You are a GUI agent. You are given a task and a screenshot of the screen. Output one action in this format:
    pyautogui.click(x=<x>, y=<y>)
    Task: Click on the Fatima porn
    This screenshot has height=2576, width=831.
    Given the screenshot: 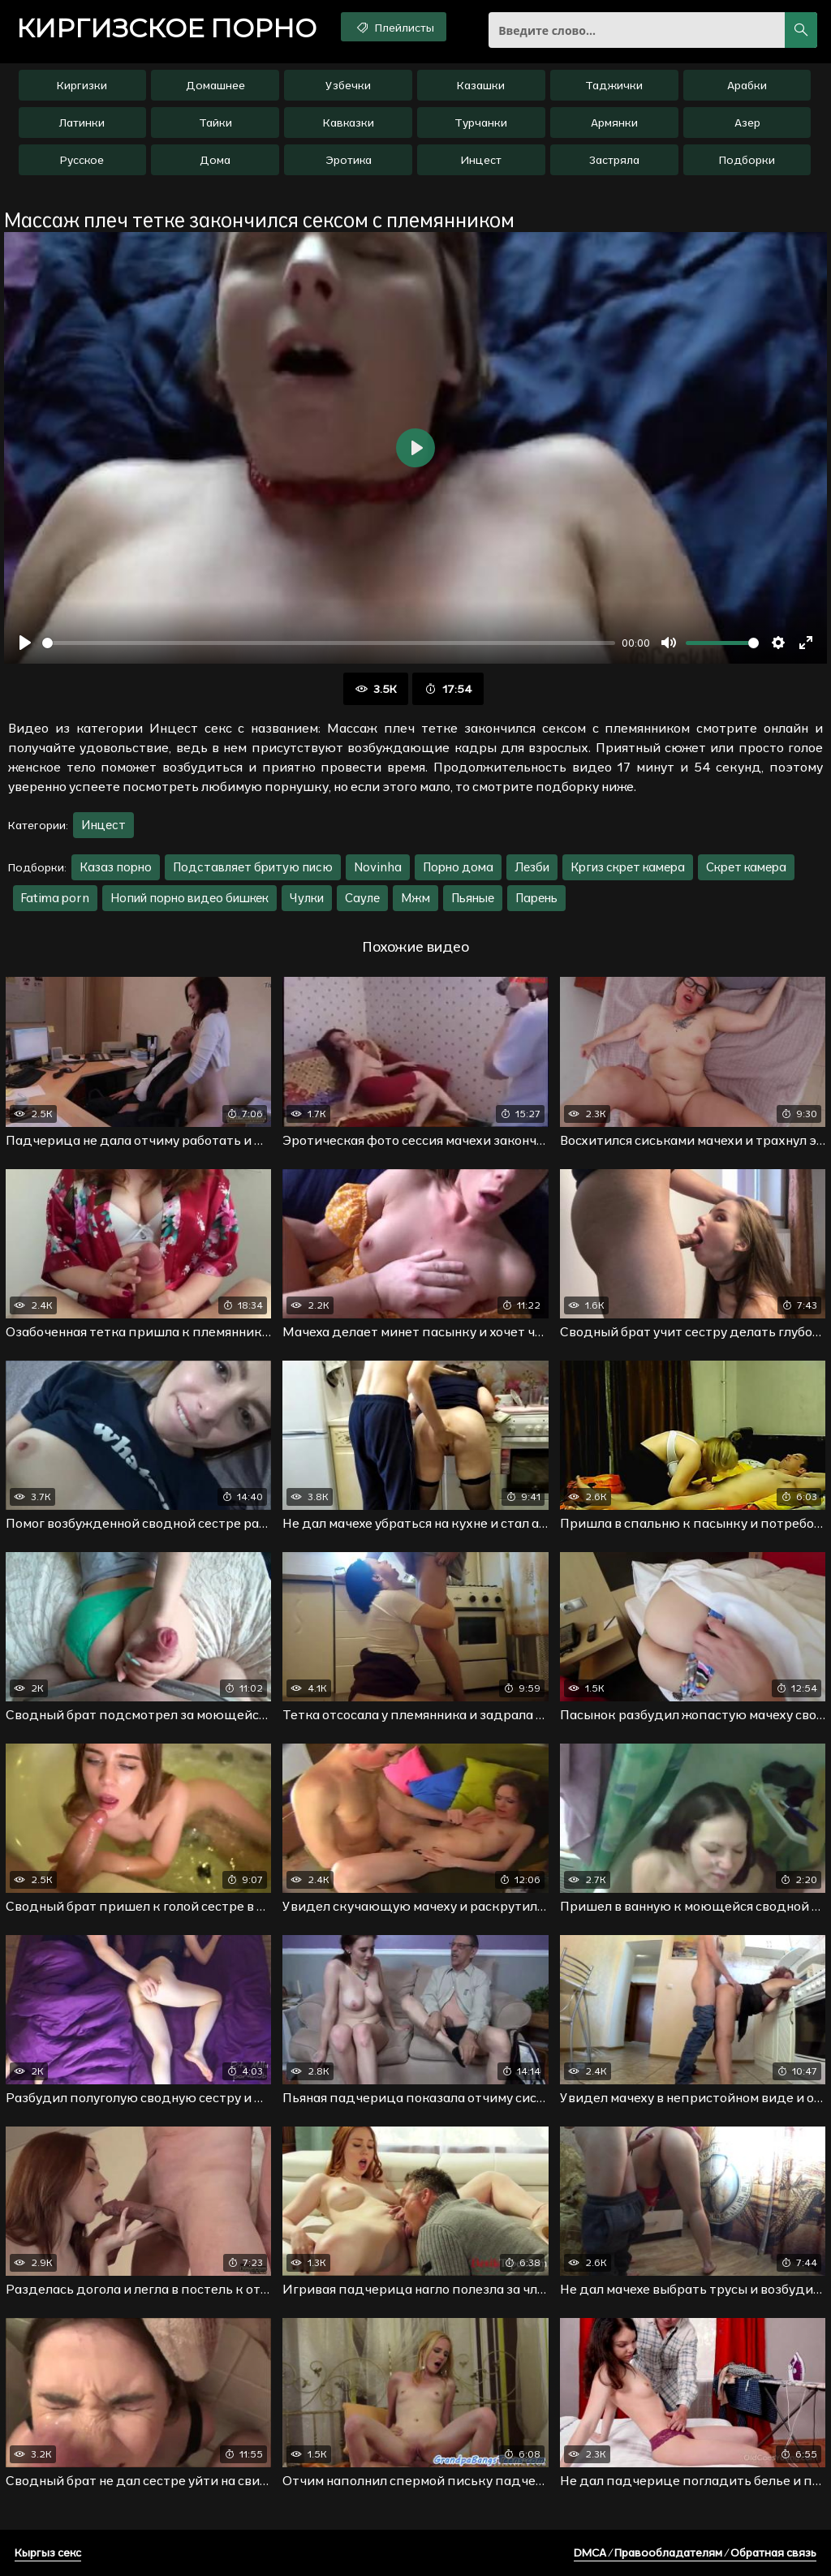 What is the action you would take?
    pyautogui.click(x=55, y=897)
    